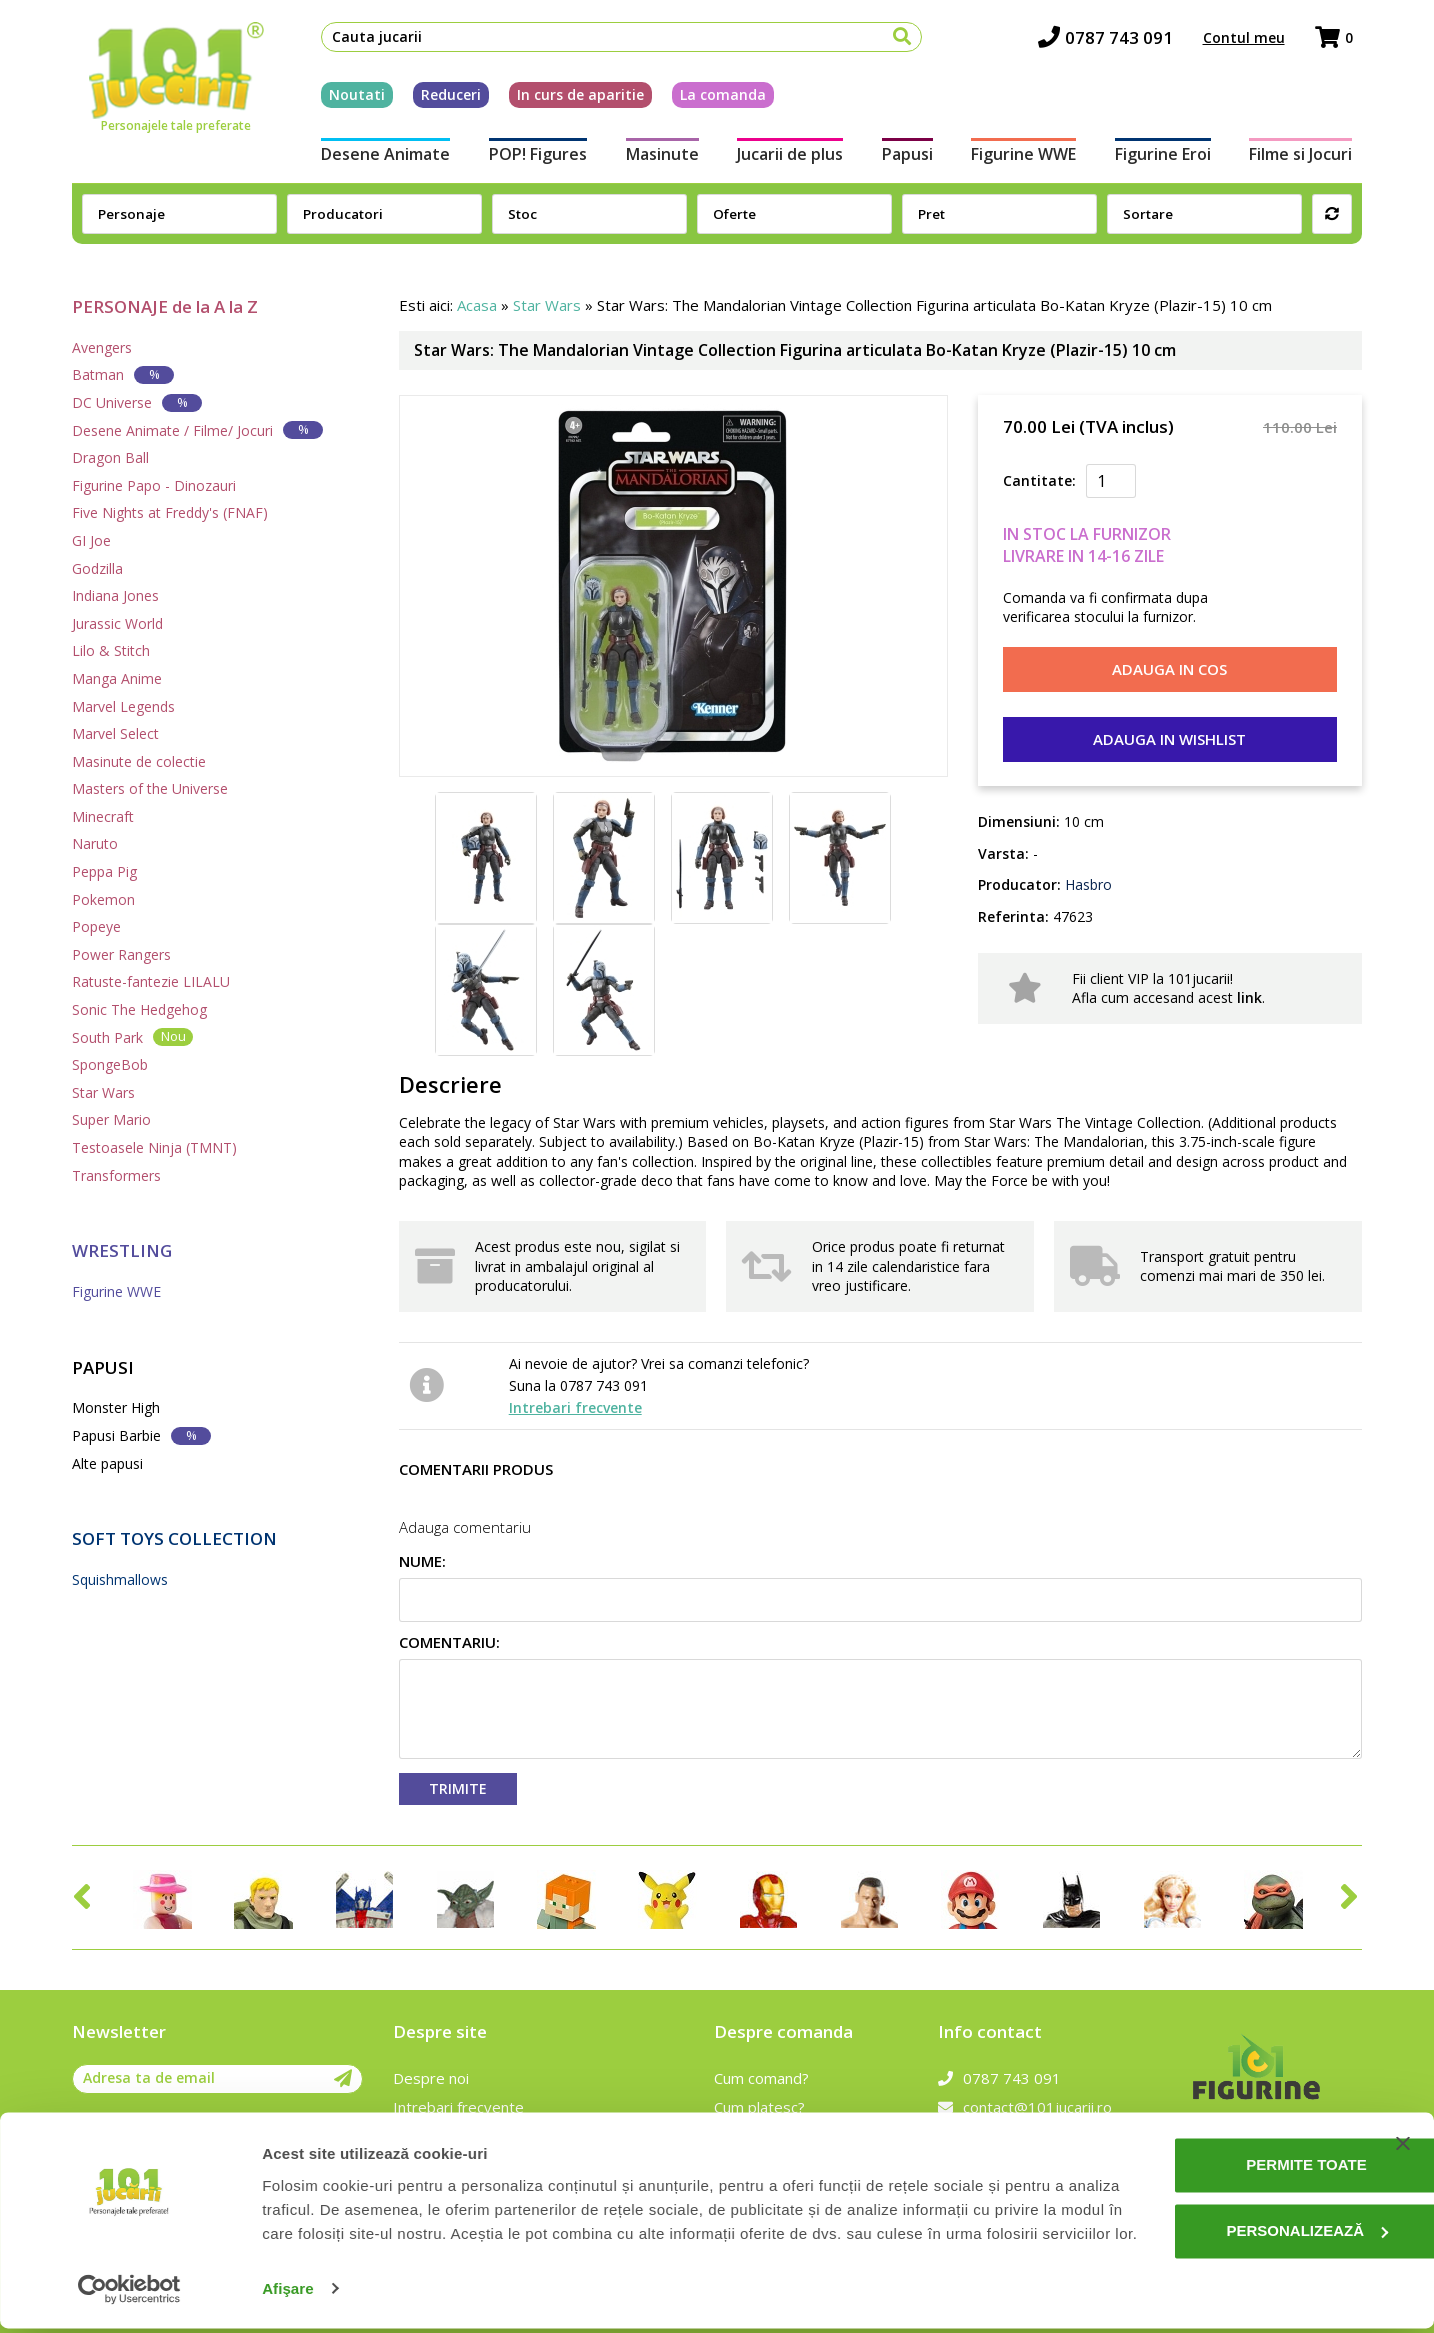  I want to click on Marvel Select, so click(115, 733).